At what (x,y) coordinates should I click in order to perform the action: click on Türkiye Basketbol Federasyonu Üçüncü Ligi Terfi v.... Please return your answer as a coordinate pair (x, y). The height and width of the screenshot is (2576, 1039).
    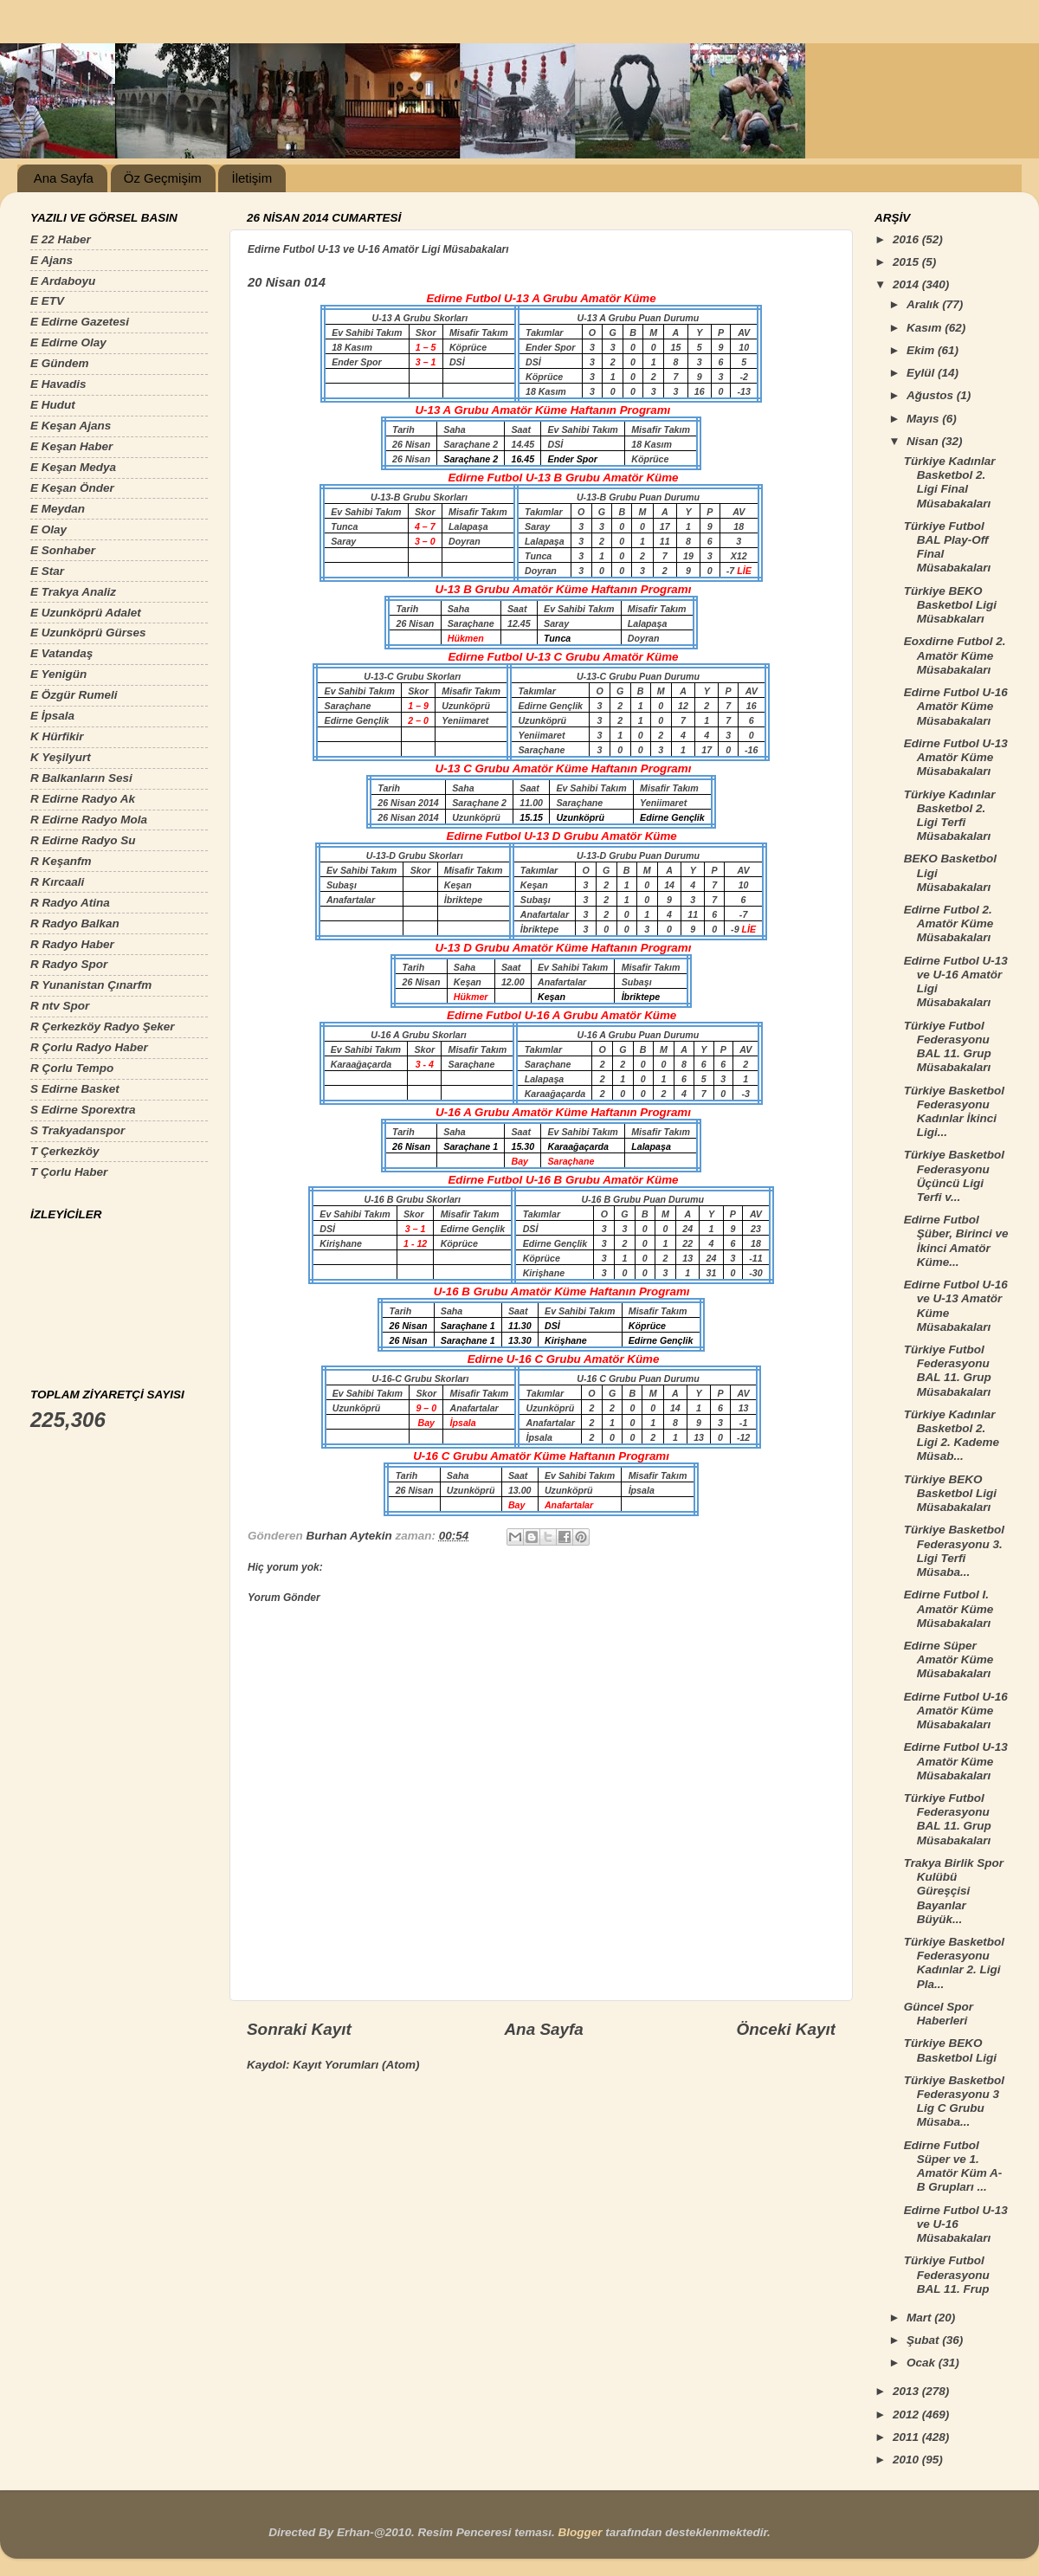
    Looking at the image, I should click on (954, 1176).